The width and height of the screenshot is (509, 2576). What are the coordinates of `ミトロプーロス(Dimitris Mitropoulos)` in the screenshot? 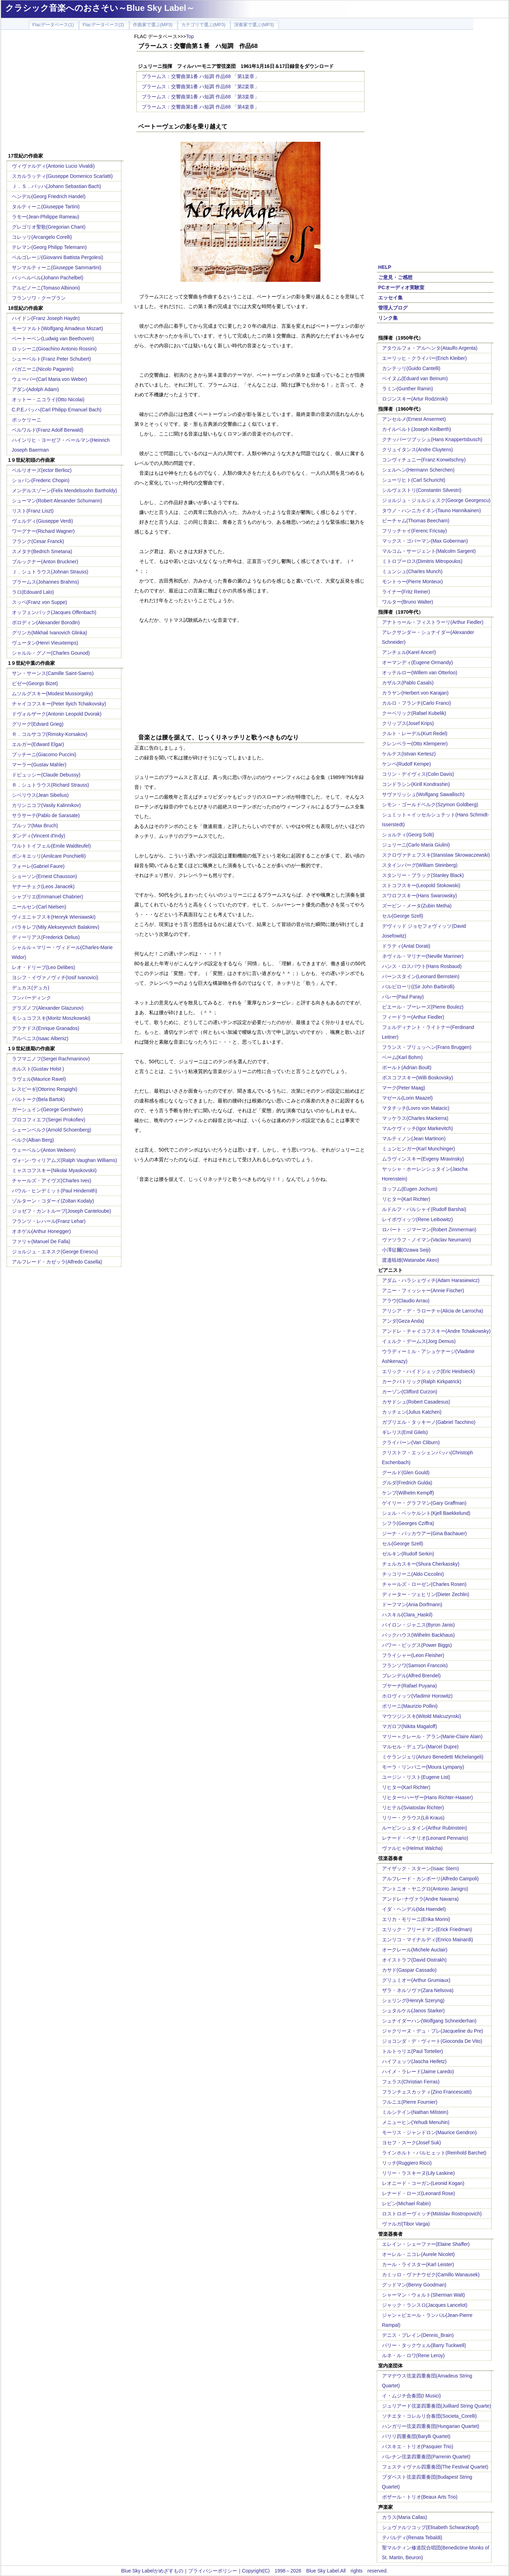 It's located at (422, 561).